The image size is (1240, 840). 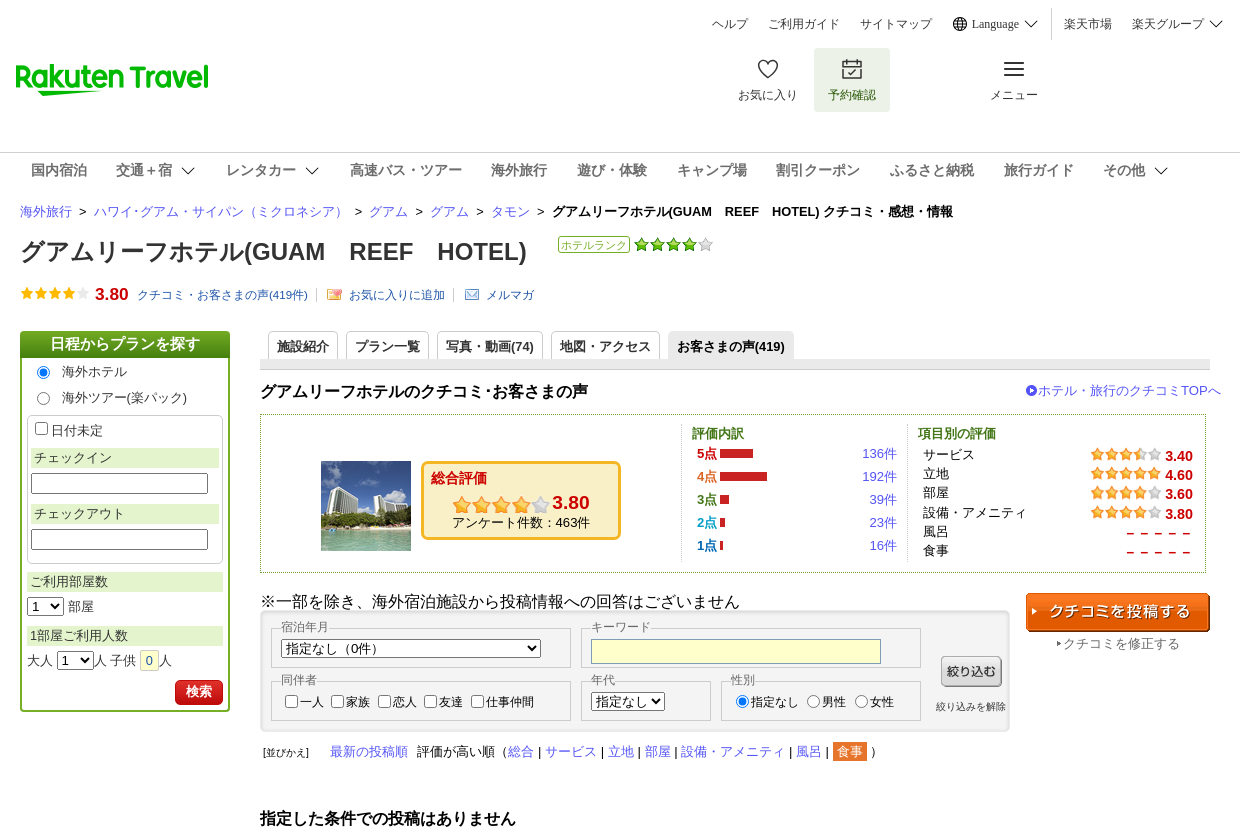 What do you see at coordinates (809, 751) in the screenshot?
I see `風呂` at bounding box center [809, 751].